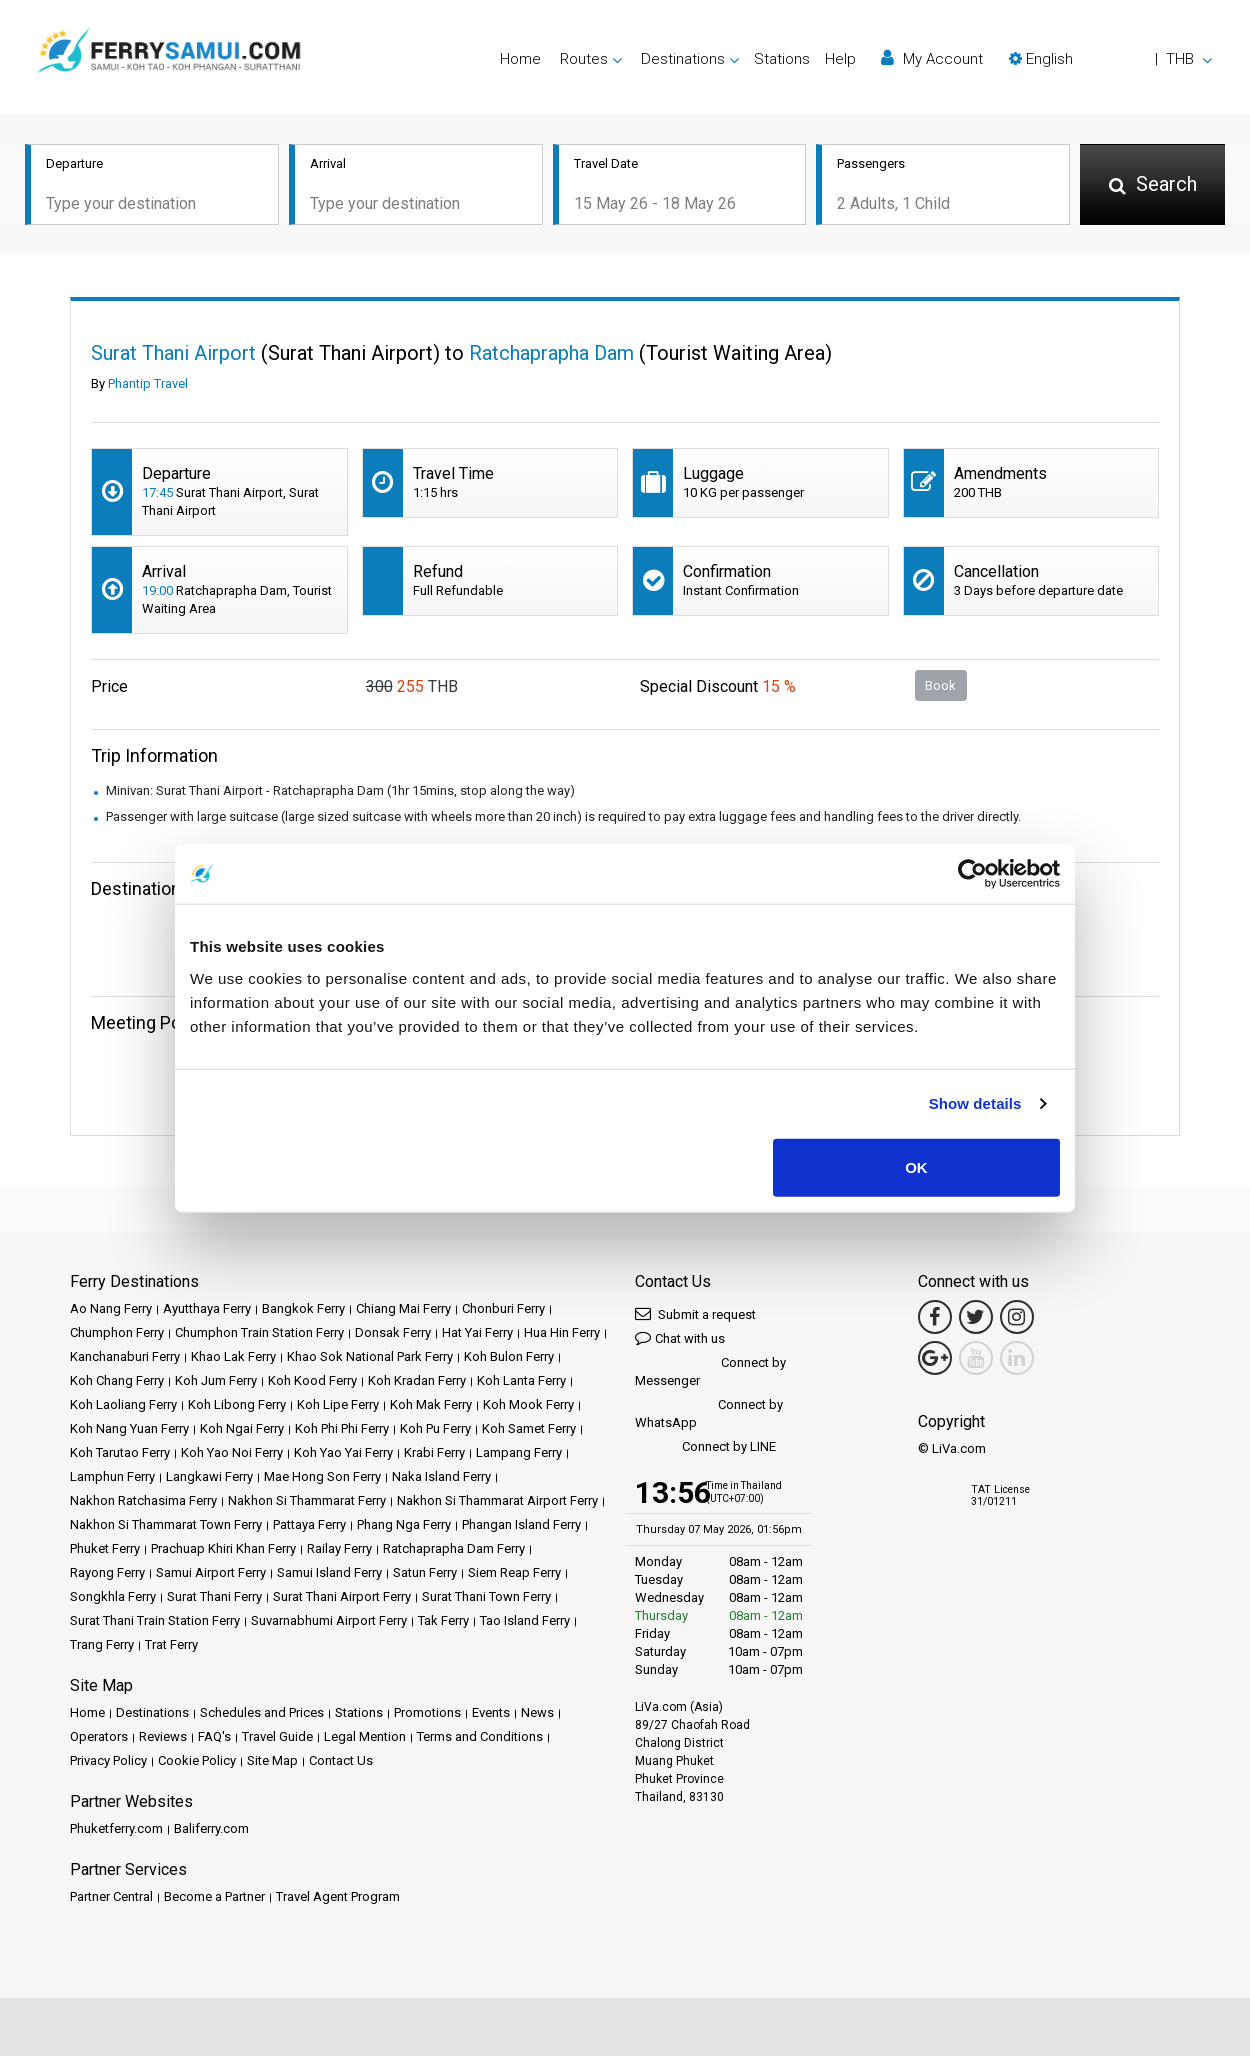 This screenshot has height=2056, width=1250. Describe the element at coordinates (705, 1447) in the screenshot. I see `Connect by LINE` at that location.